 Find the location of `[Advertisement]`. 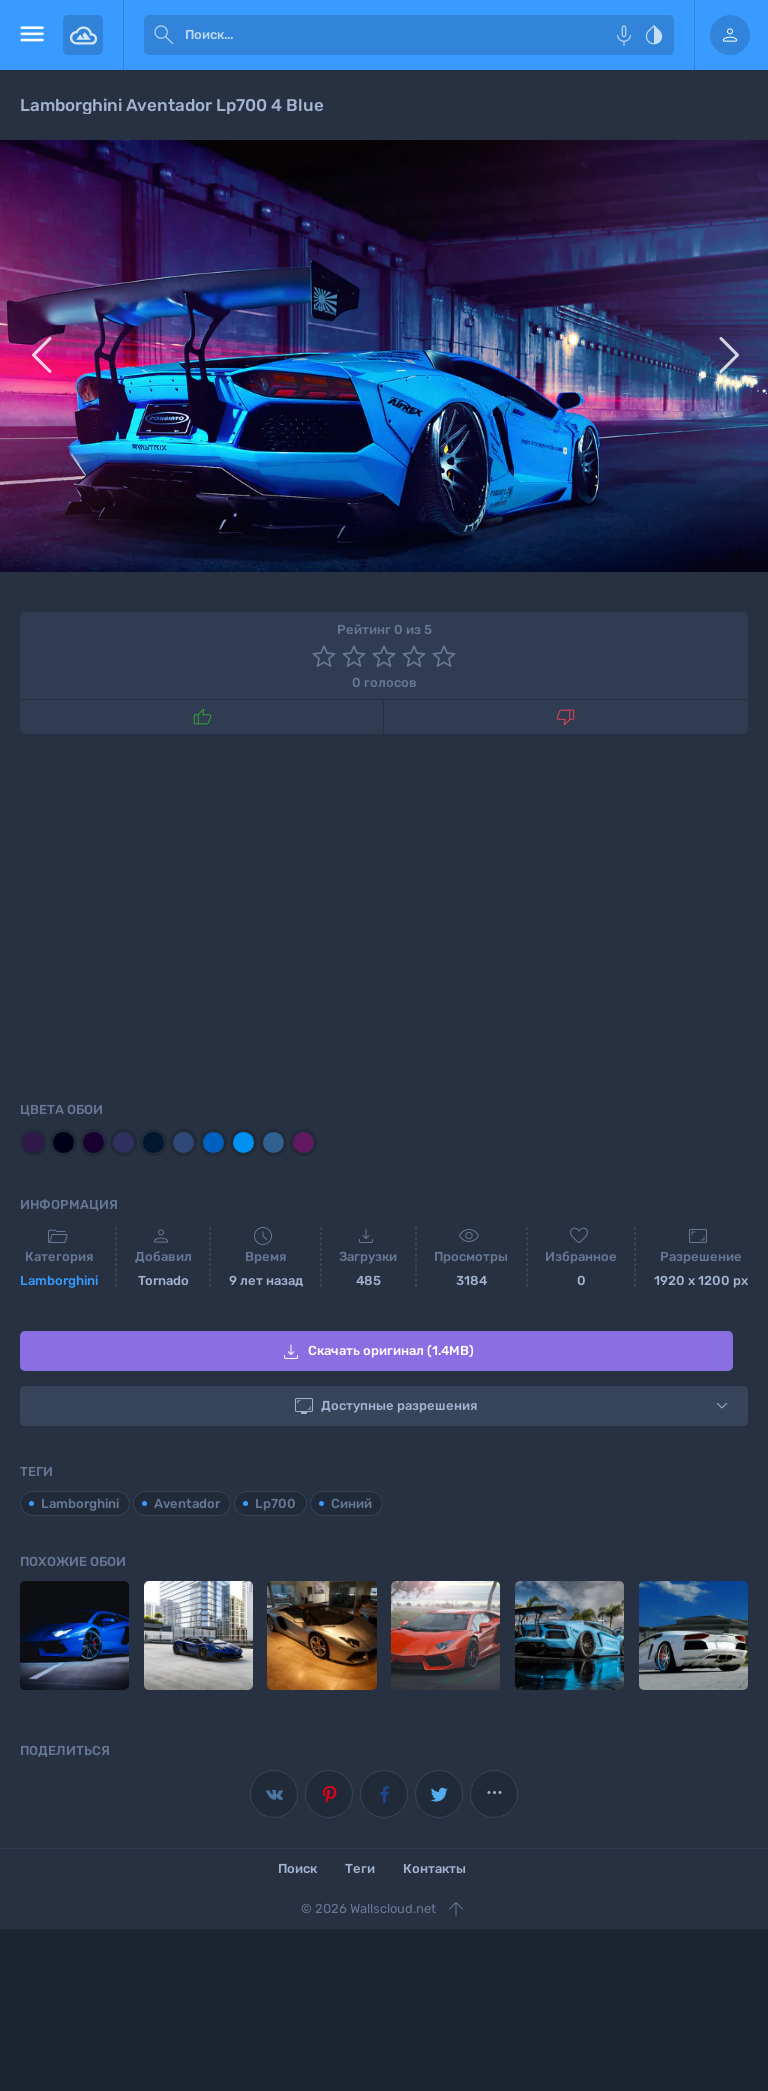

[Advertisement] is located at coordinates (384, 914).